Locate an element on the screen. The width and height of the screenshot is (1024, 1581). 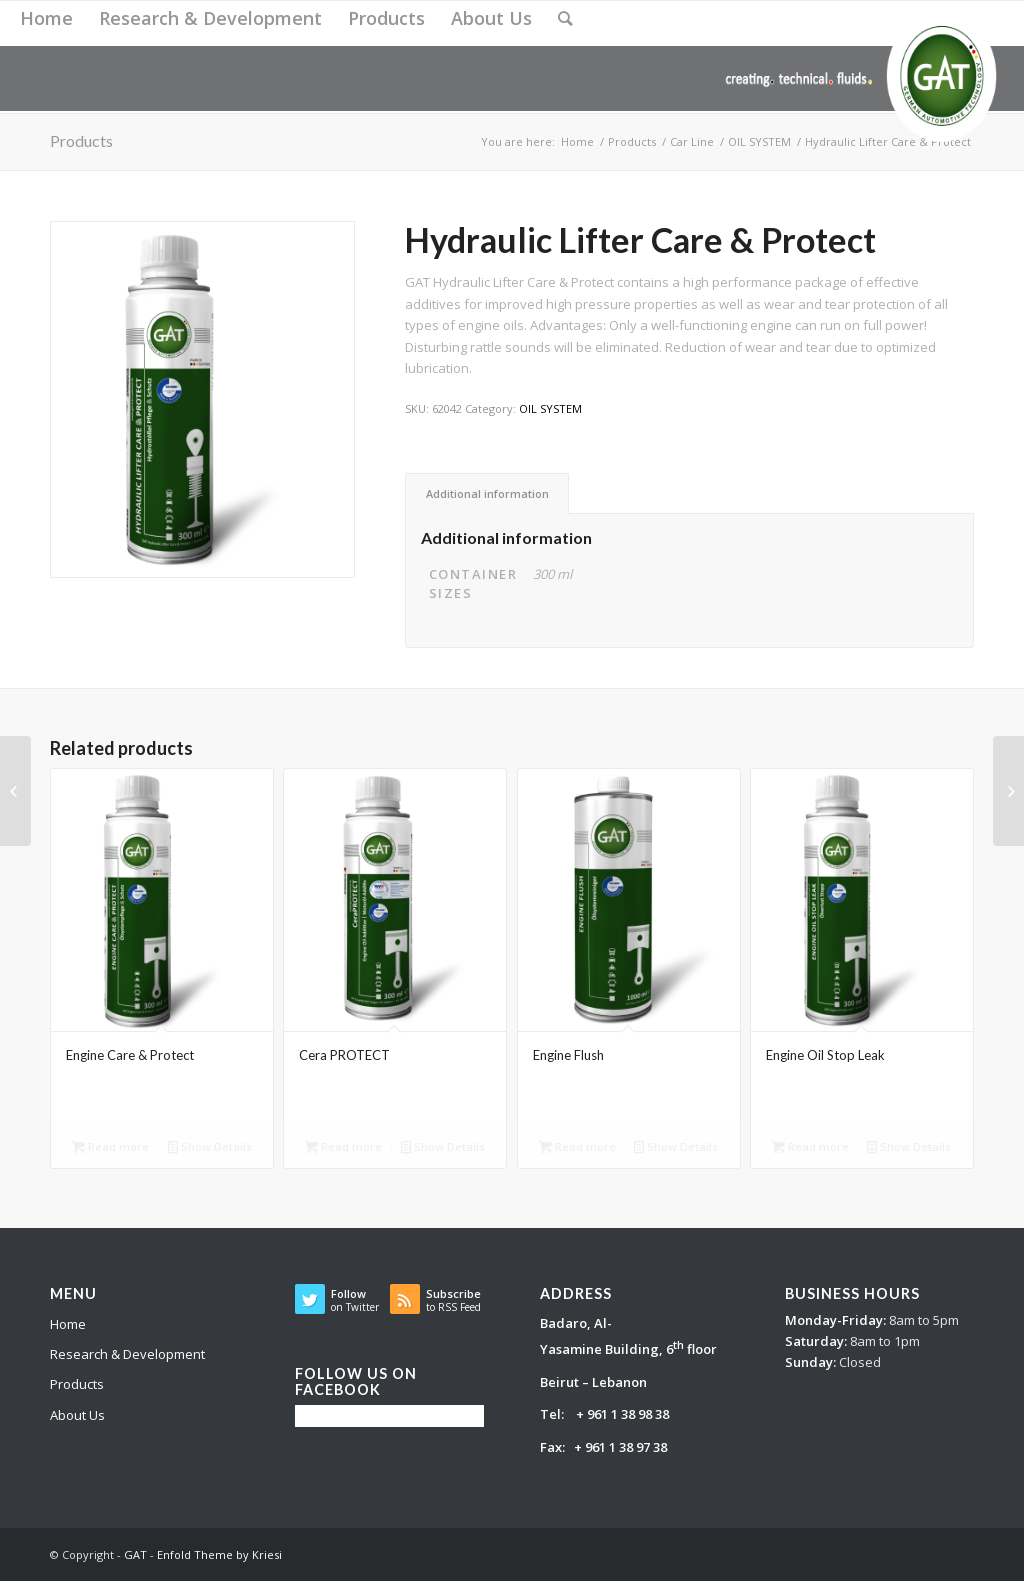
About Us is located at coordinates (77, 1415).